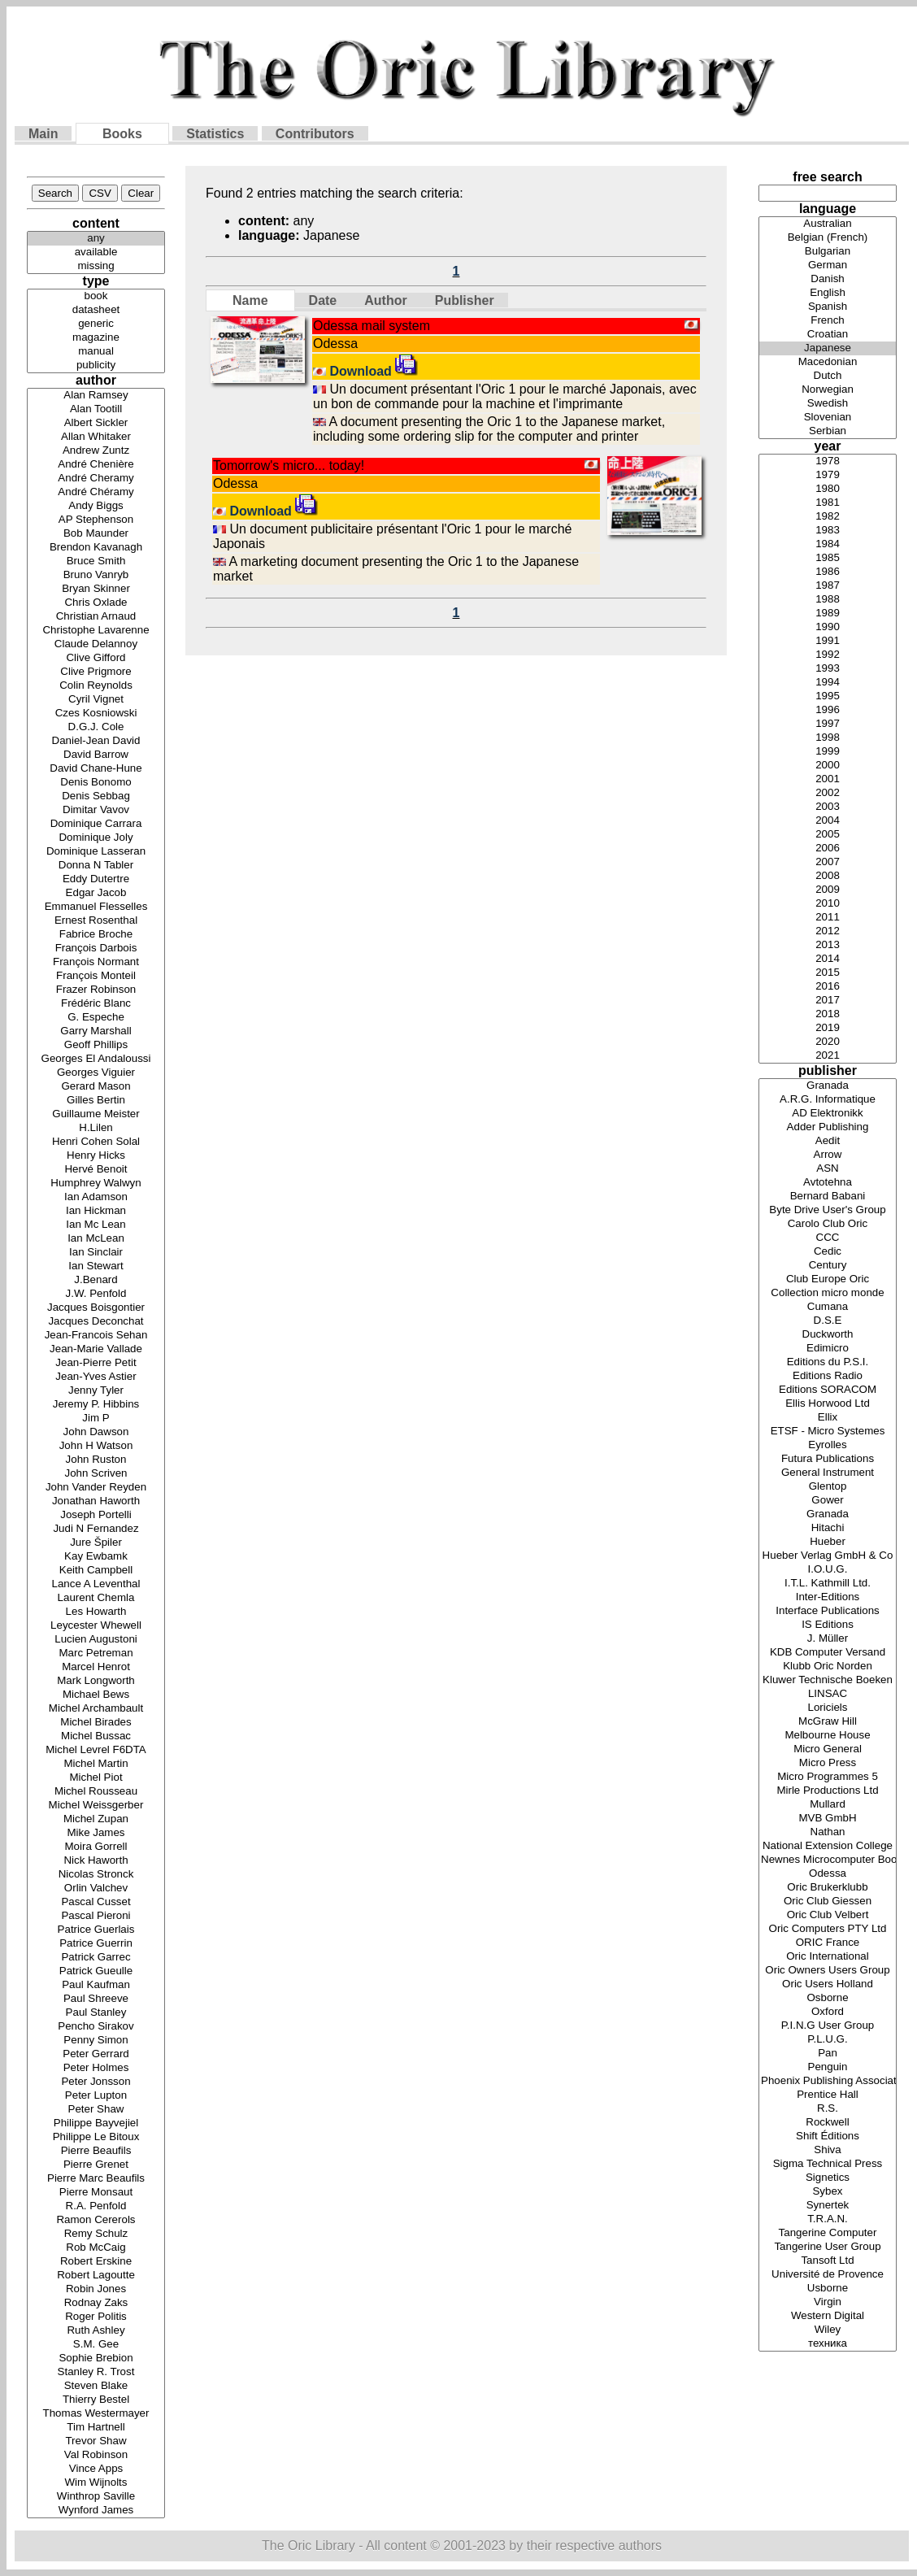  What do you see at coordinates (96, 252) in the screenshot?
I see `available` at bounding box center [96, 252].